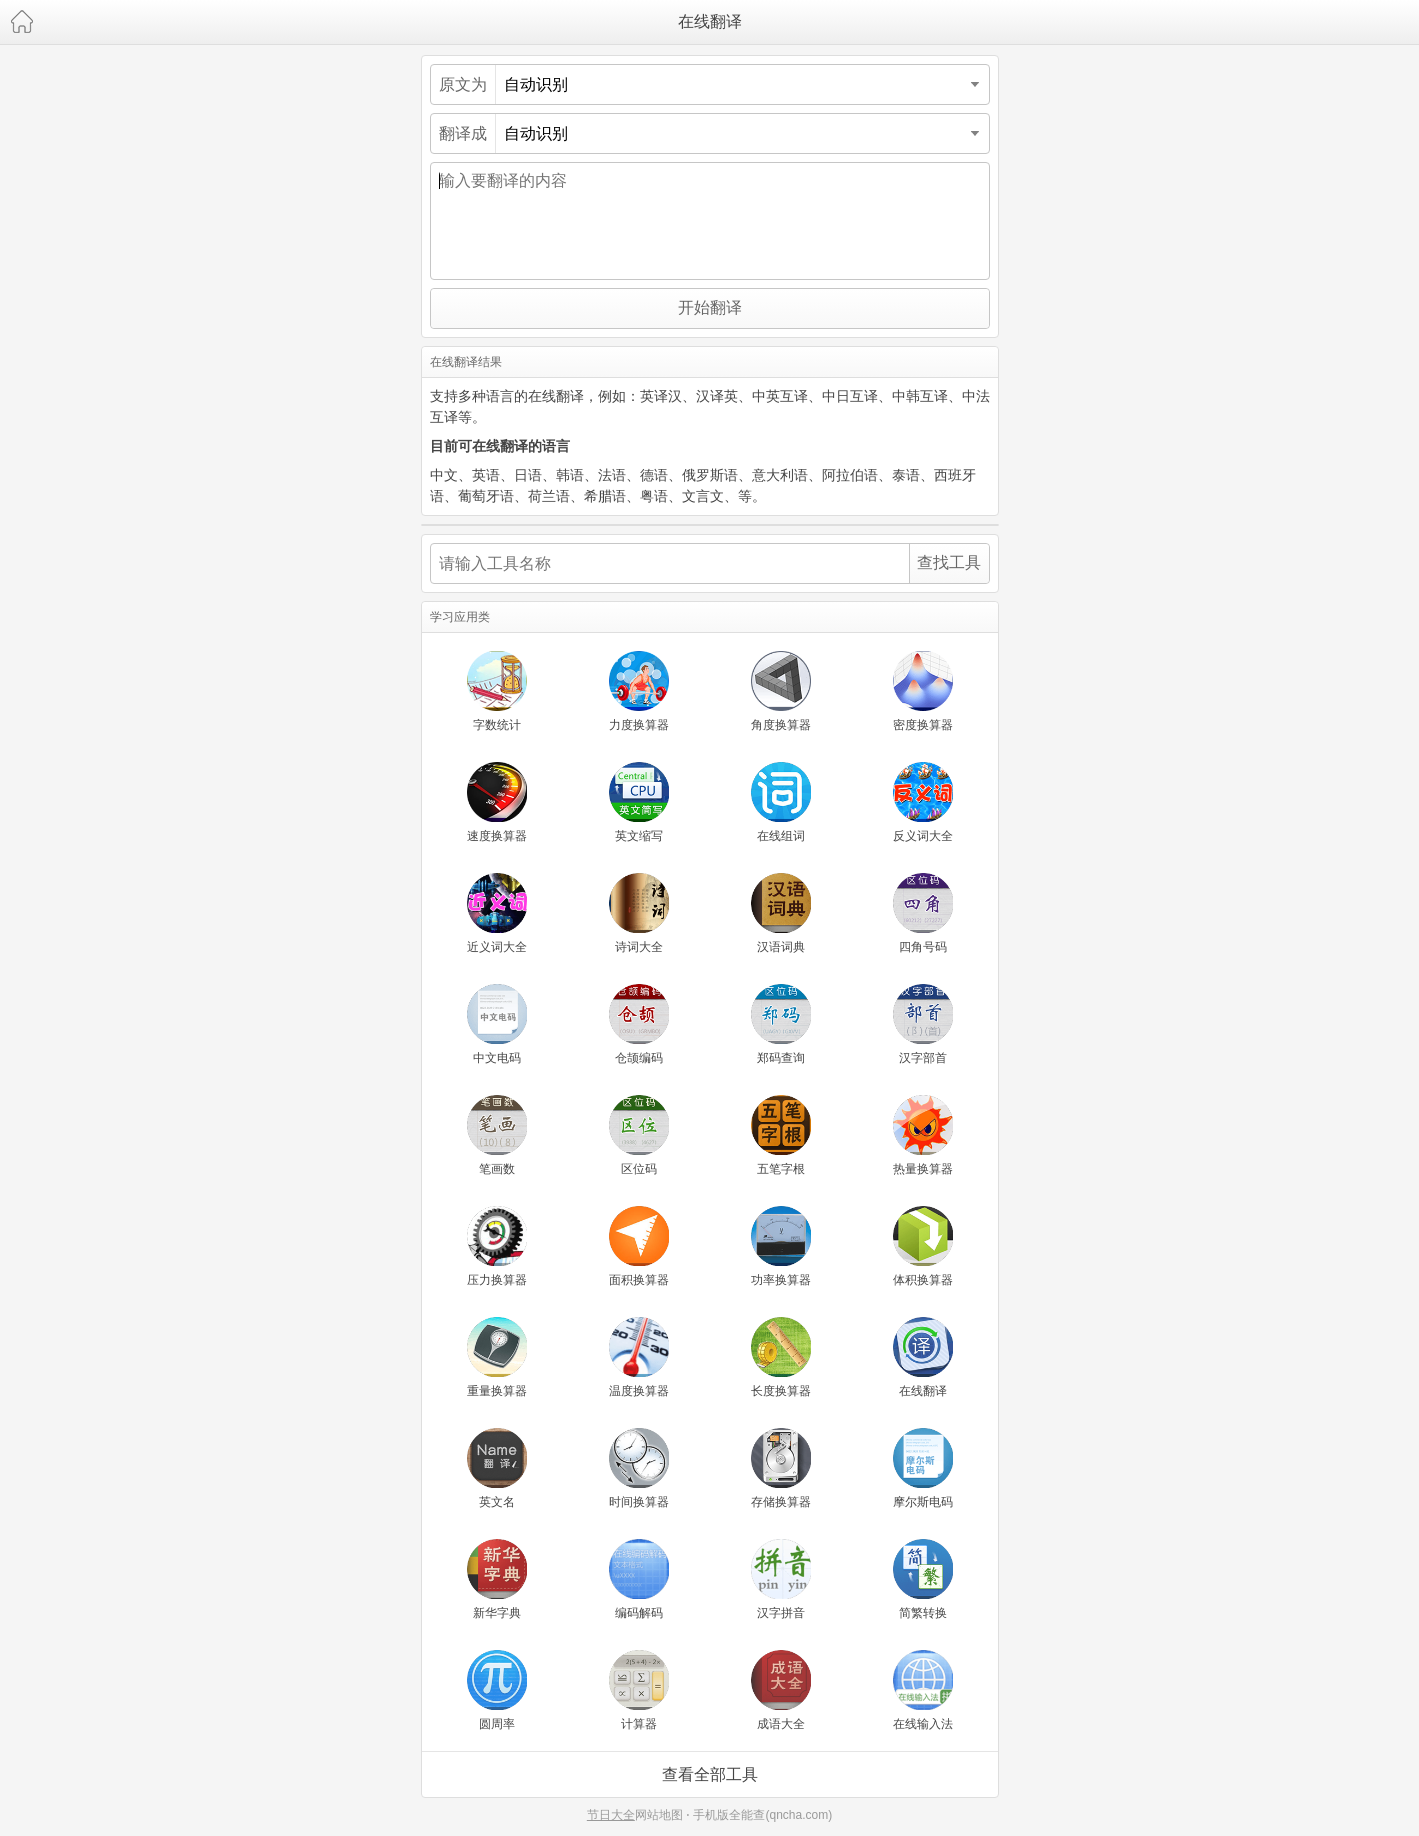 This screenshot has height=1836, width=1419. I want to click on 郑码查询, so click(781, 1024).